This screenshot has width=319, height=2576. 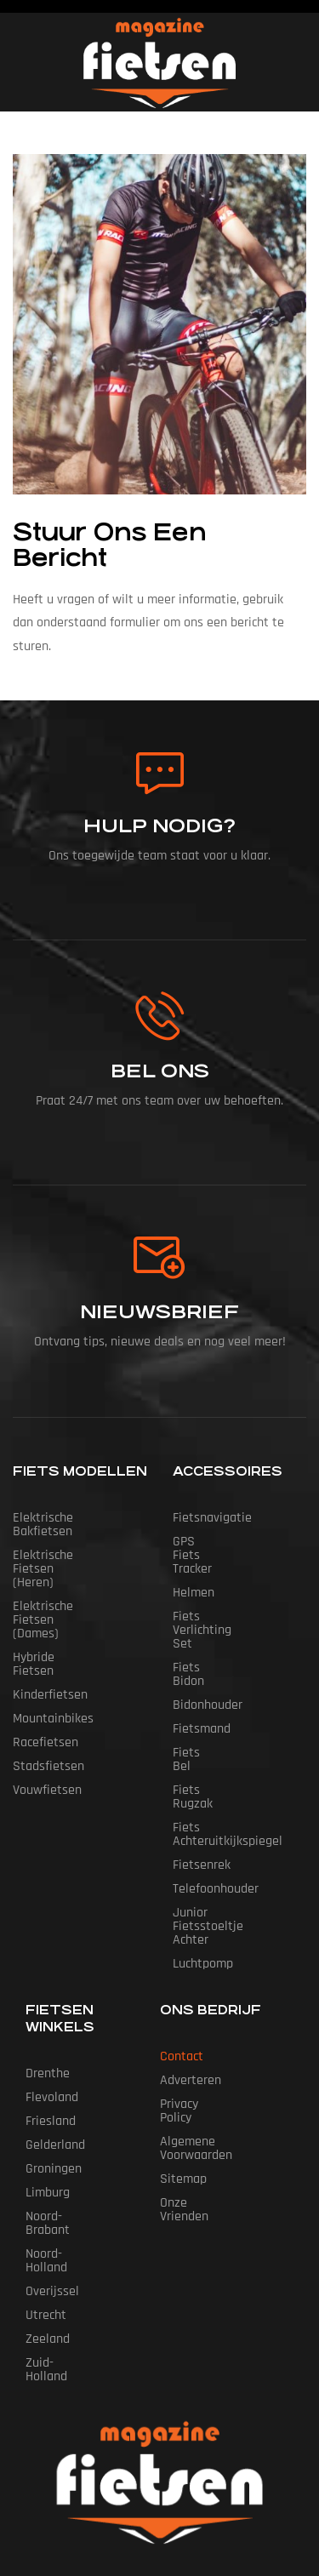 I want to click on Gelderland, so click(x=55, y=2036).